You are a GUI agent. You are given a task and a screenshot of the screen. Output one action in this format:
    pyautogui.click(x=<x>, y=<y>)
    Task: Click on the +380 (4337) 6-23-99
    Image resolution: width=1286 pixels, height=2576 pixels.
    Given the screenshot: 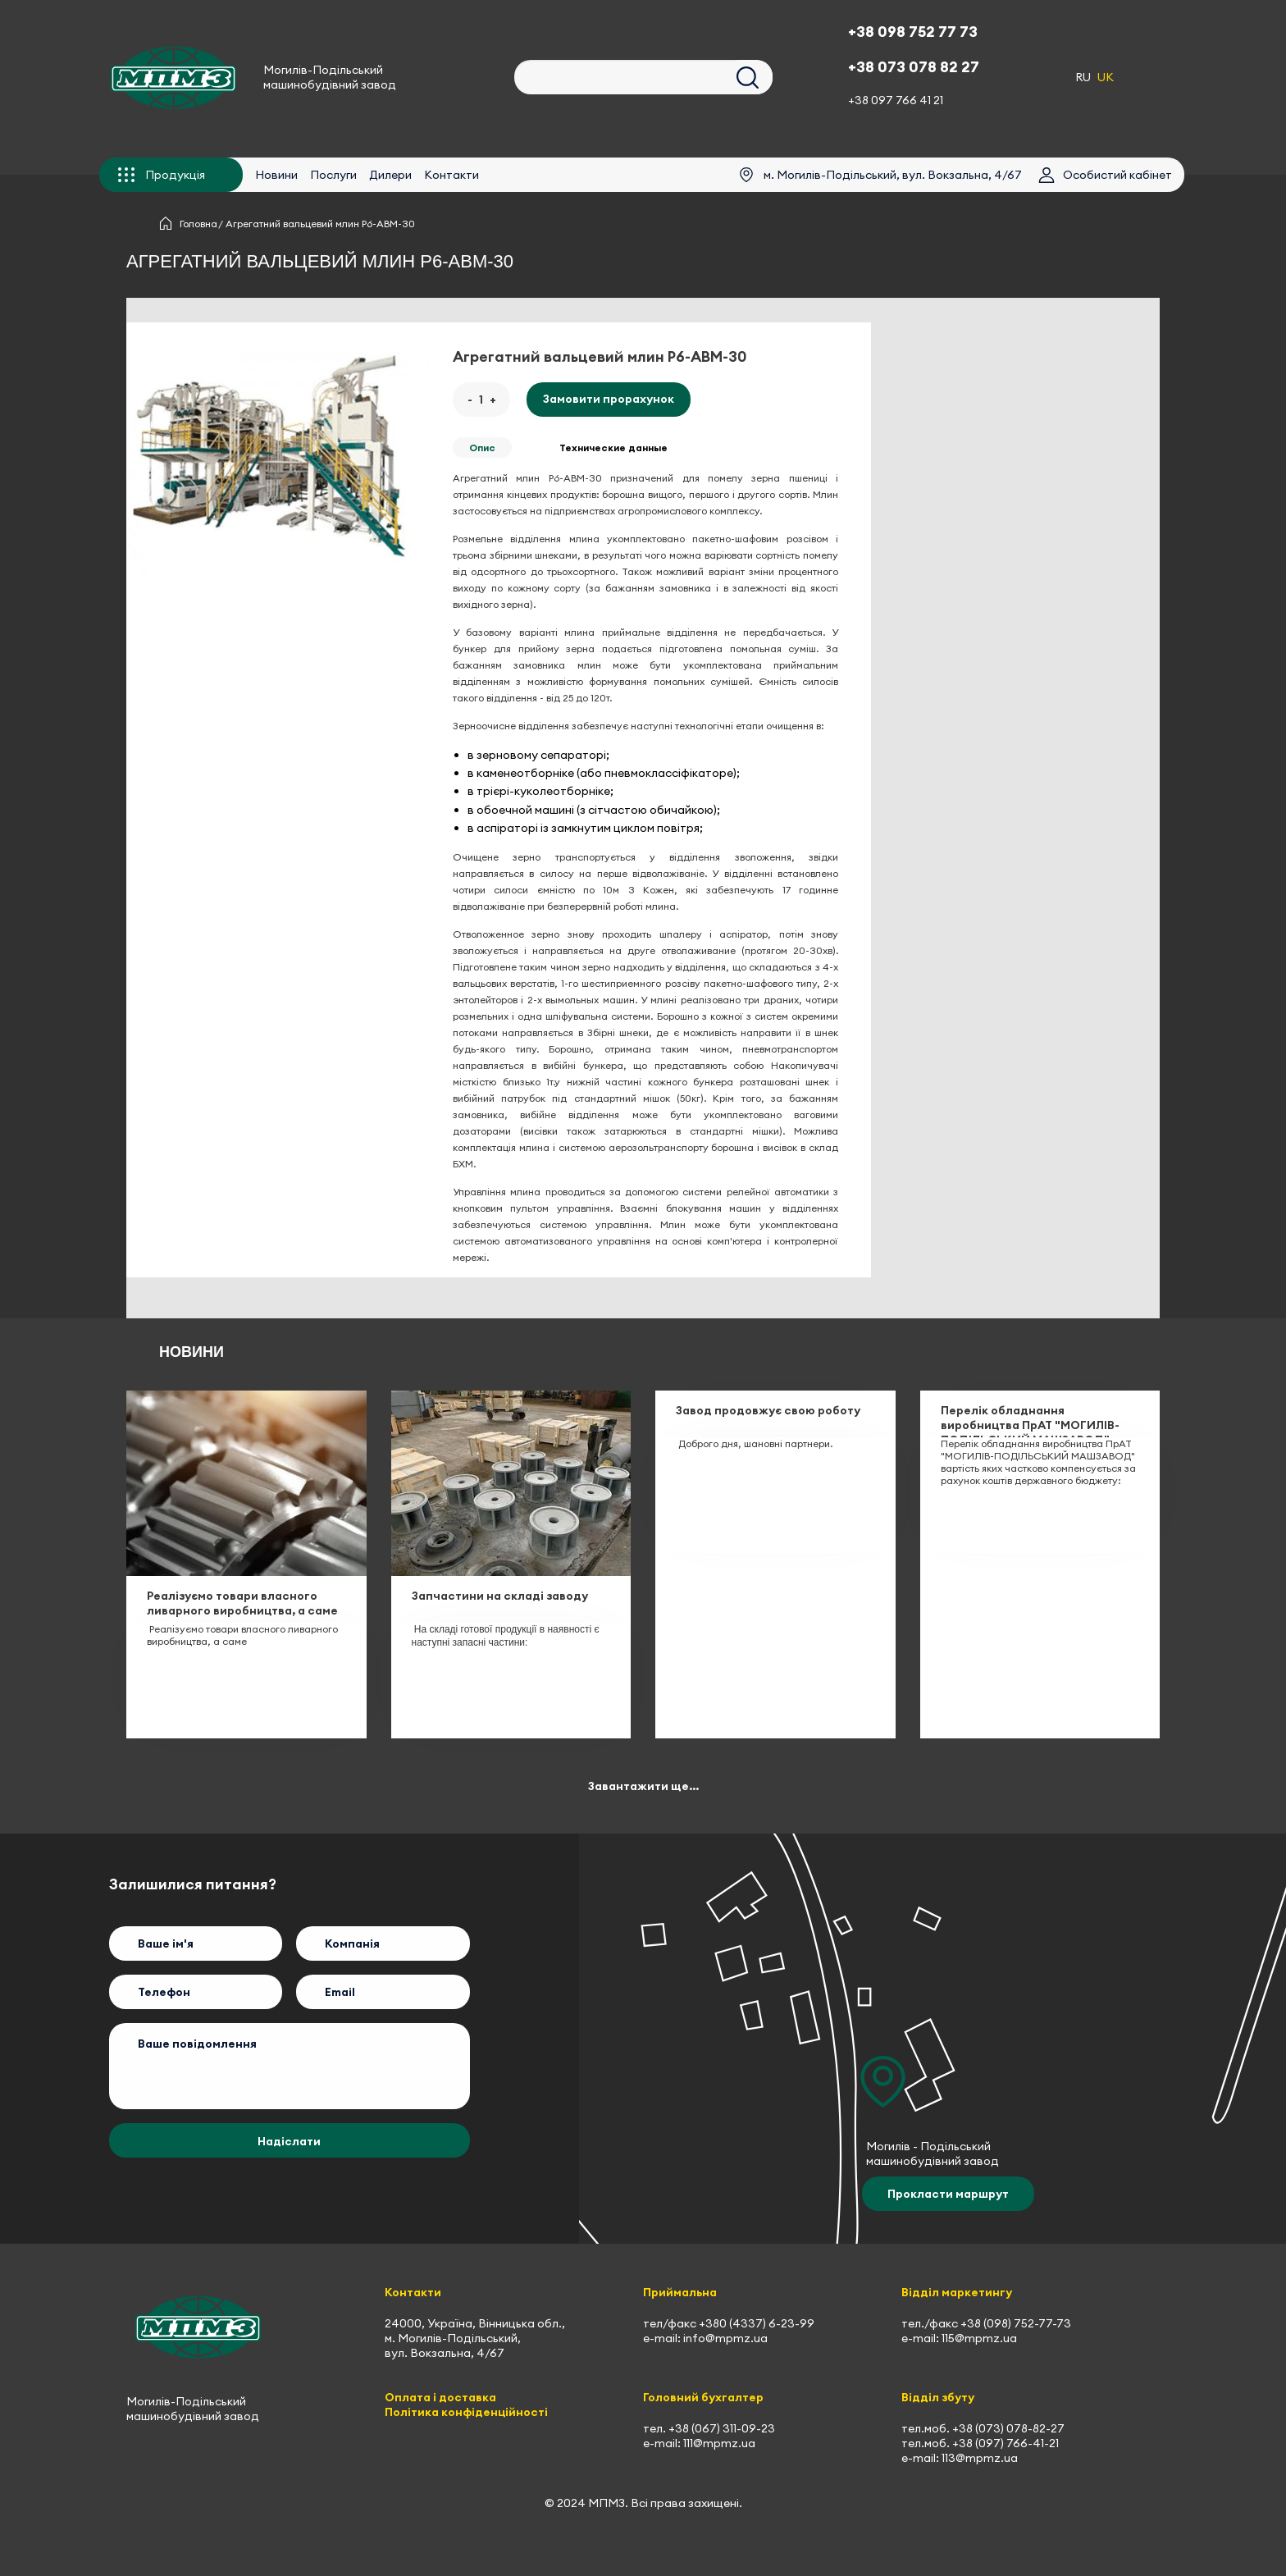 What is the action you would take?
    pyautogui.click(x=756, y=2323)
    